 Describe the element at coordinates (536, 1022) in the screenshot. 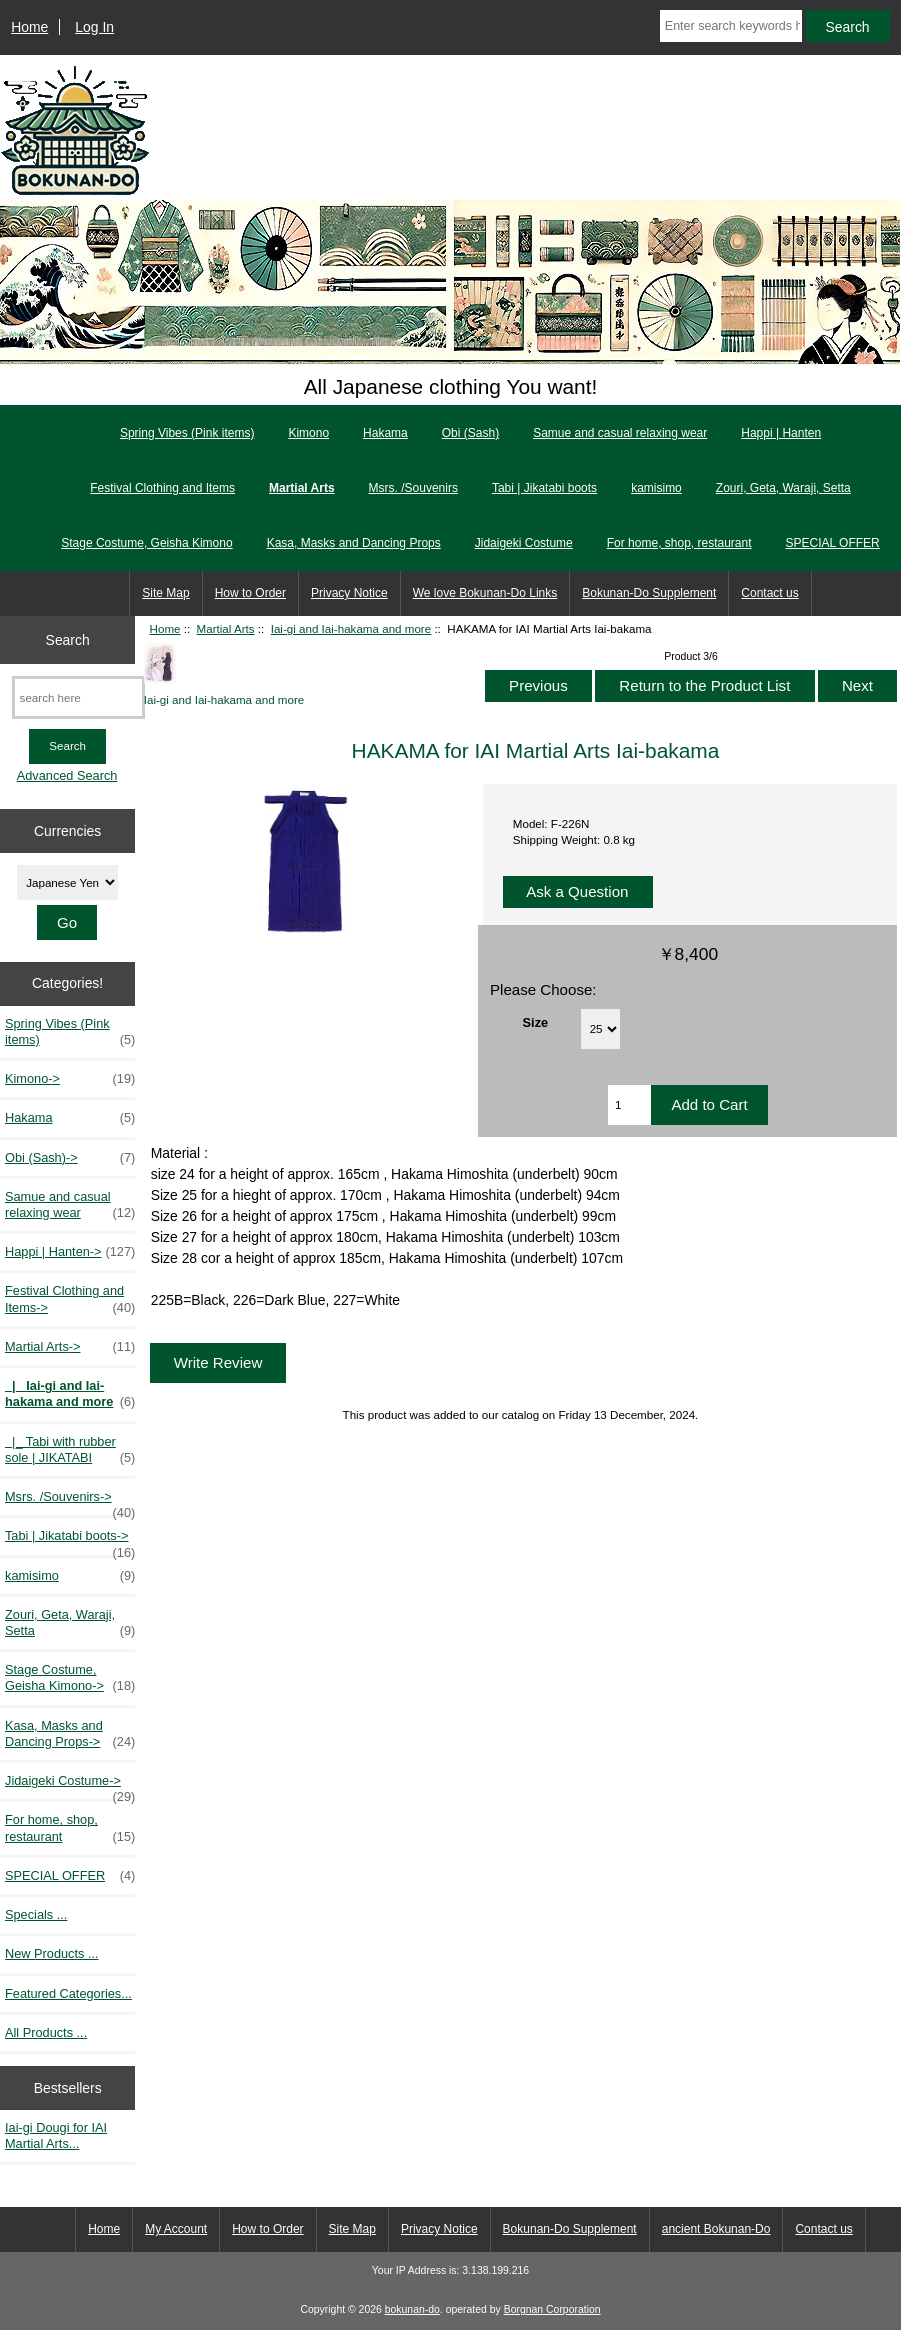

I see `Size` at that location.